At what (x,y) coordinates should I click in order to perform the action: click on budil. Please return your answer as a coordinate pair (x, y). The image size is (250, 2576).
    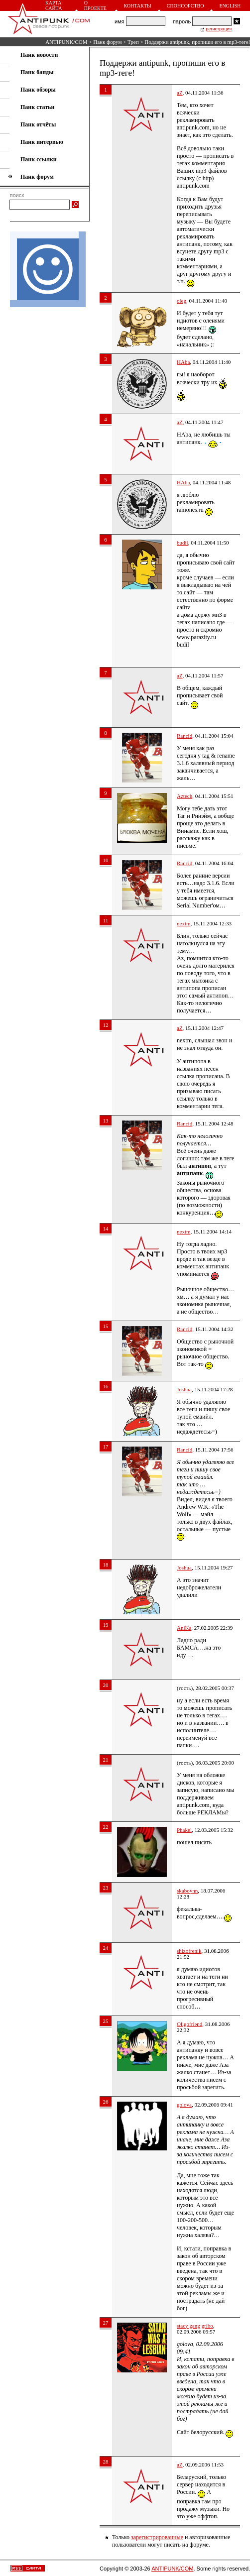
    Looking at the image, I should click on (182, 543).